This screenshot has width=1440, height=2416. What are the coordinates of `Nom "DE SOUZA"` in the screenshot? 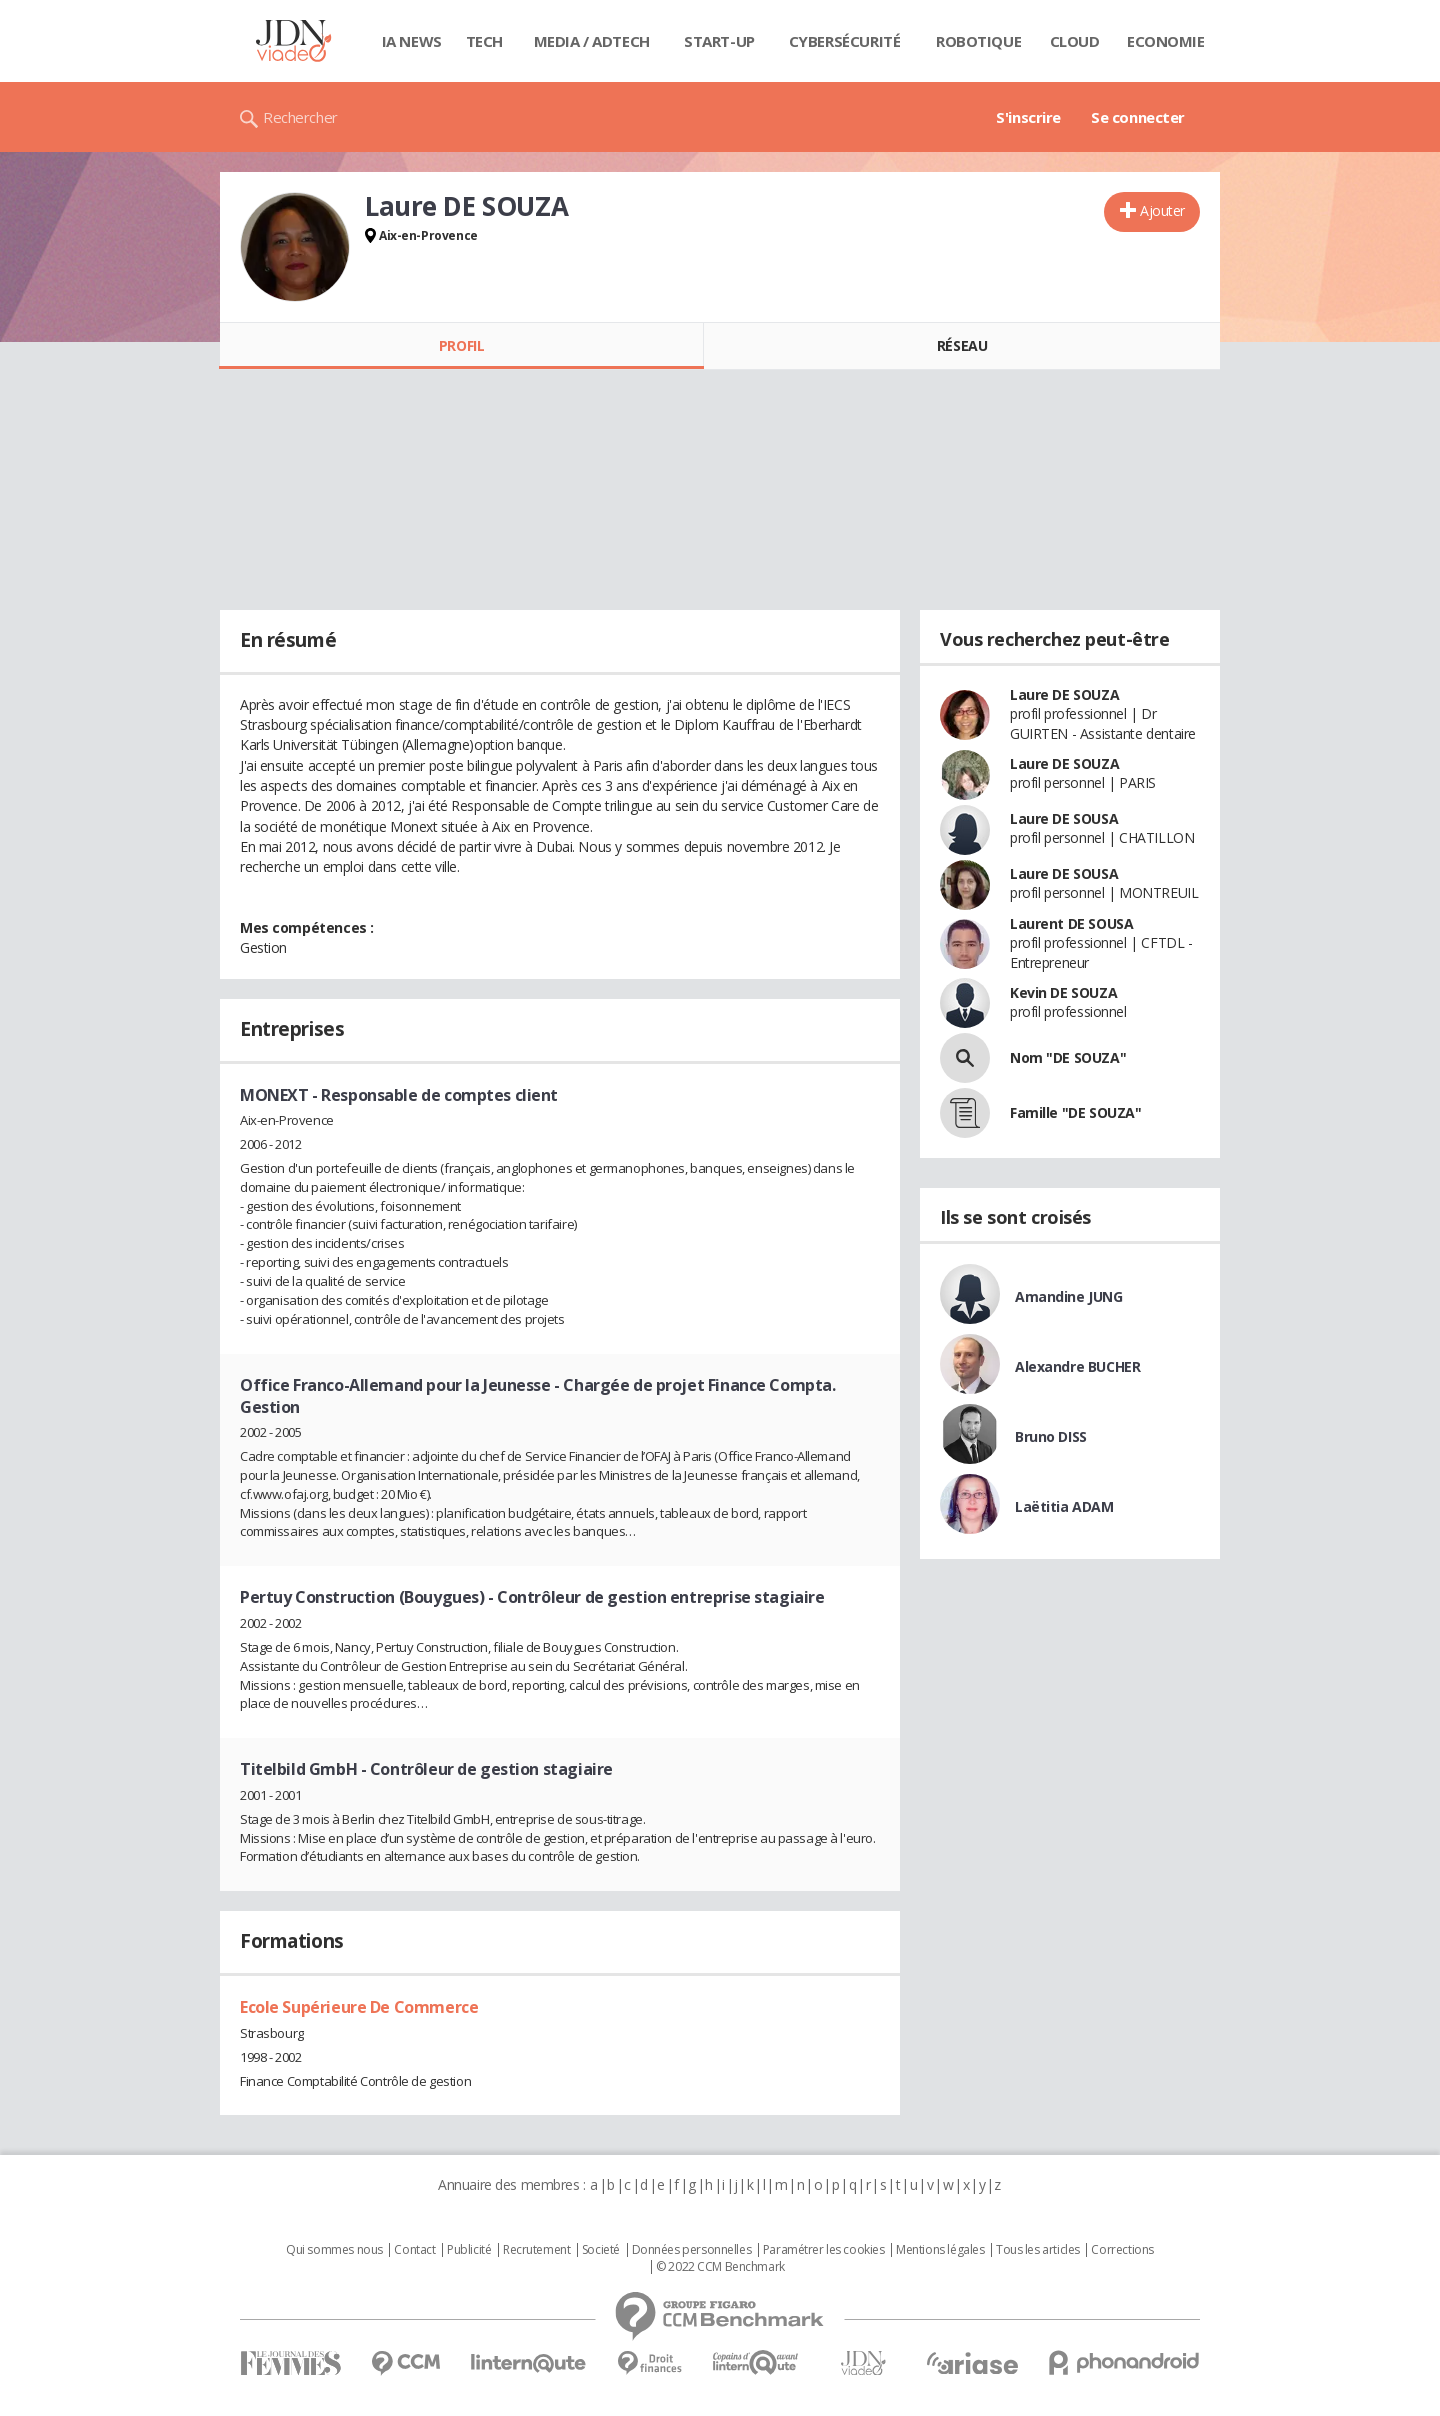 It's located at (1068, 1057).